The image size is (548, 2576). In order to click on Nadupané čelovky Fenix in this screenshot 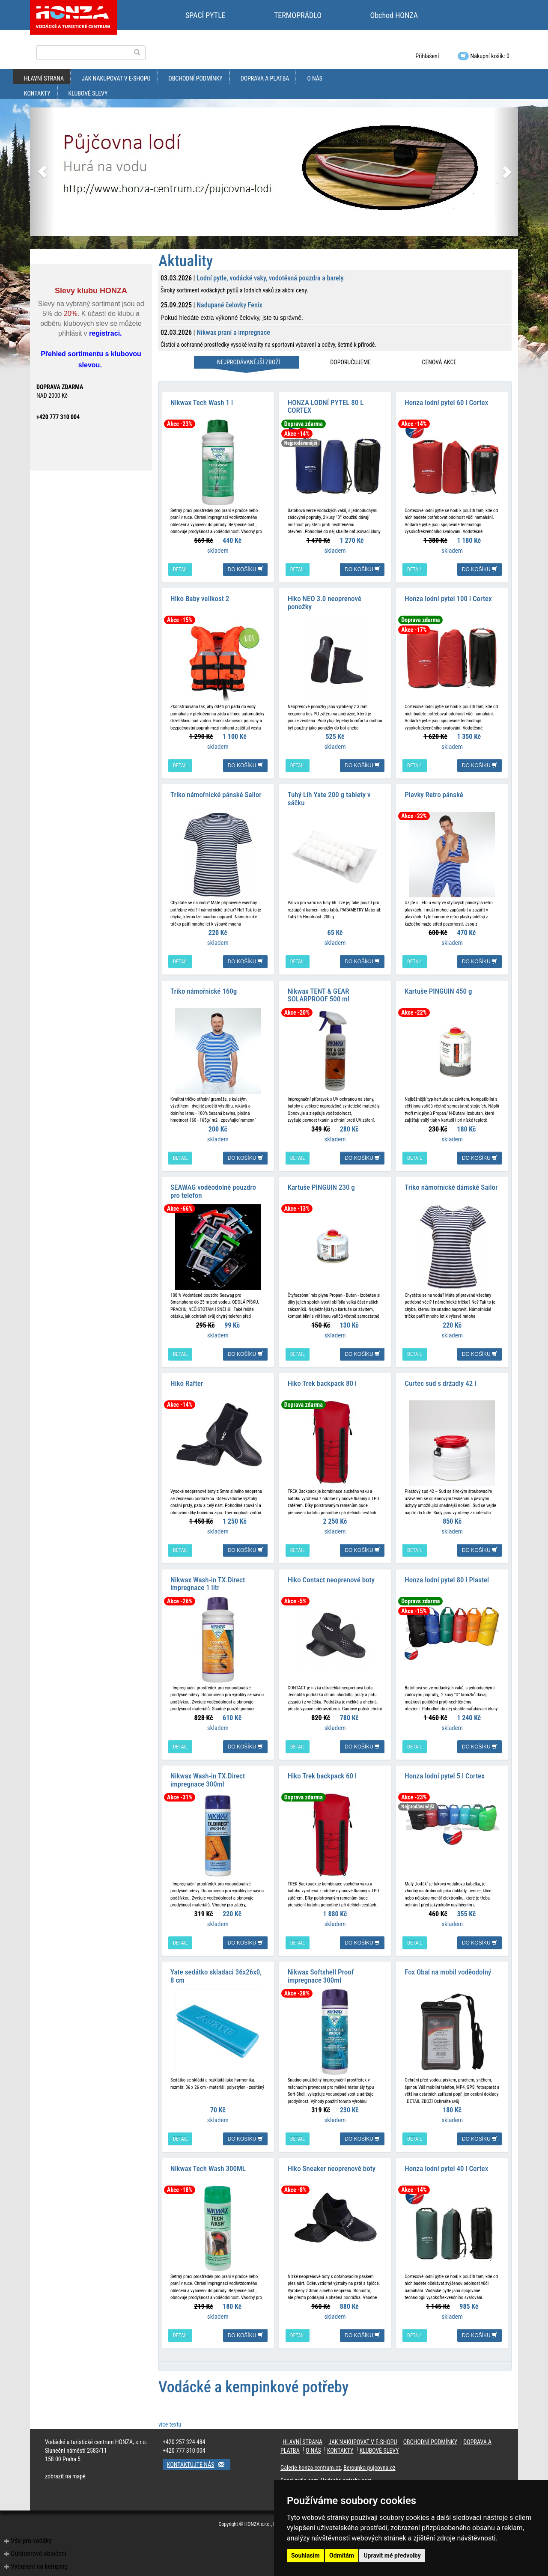, I will do `click(229, 305)`.